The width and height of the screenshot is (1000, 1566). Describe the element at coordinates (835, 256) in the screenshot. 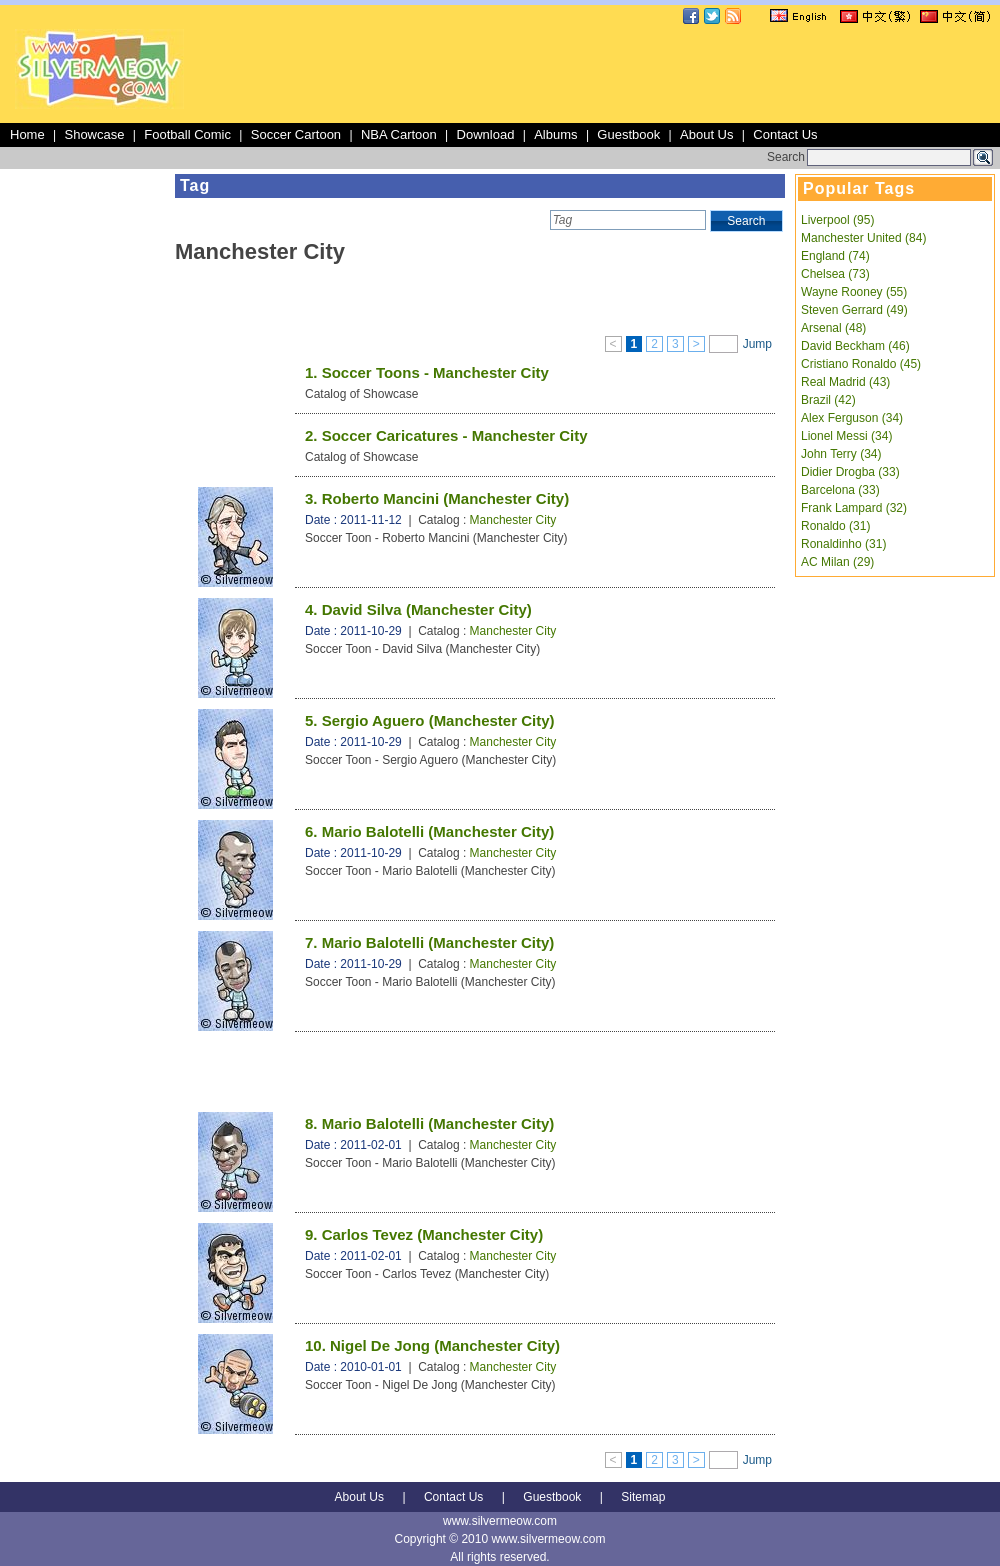

I see `England (74)` at that location.